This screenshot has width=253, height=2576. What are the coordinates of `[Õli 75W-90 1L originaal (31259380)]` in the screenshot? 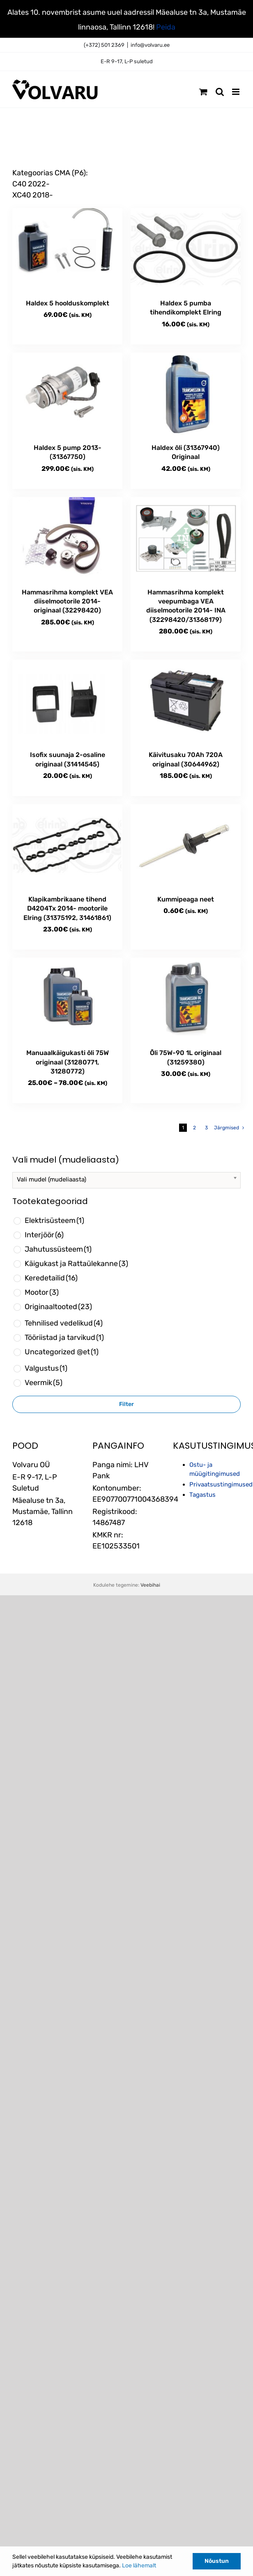 It's located at (186, 999).